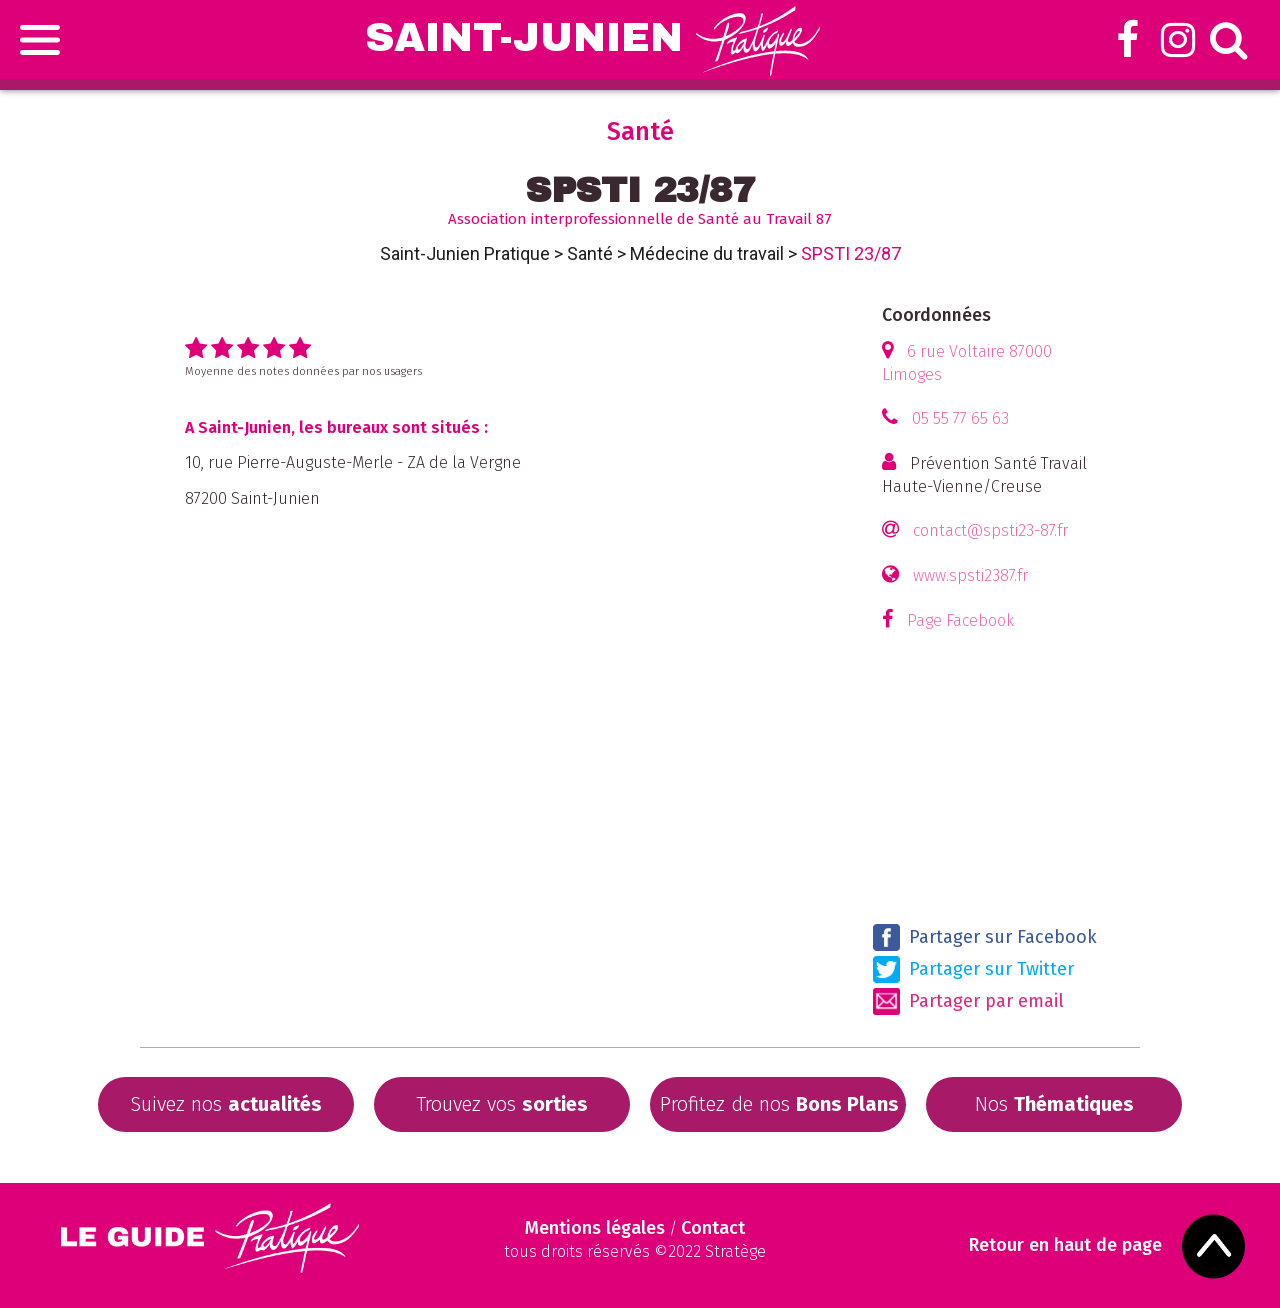  Describe the element at coordinates (985, 937) in the screenshot. I see `Partager sur Facebook` at that location.